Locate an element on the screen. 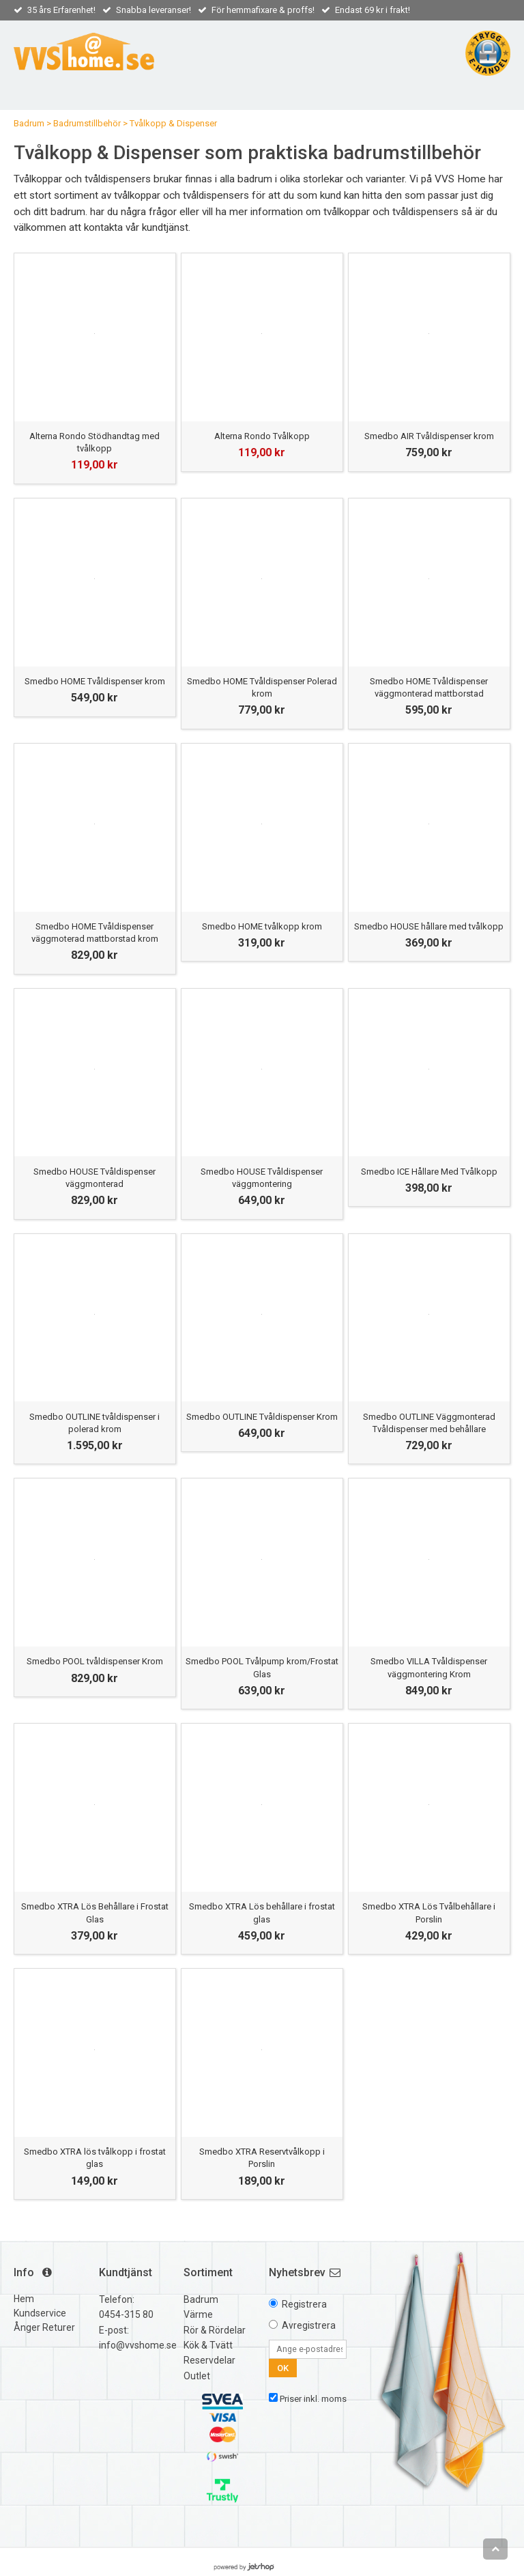 The image size is (524, 2576). Badrumstillbehör is located at coordinates (87, 123).